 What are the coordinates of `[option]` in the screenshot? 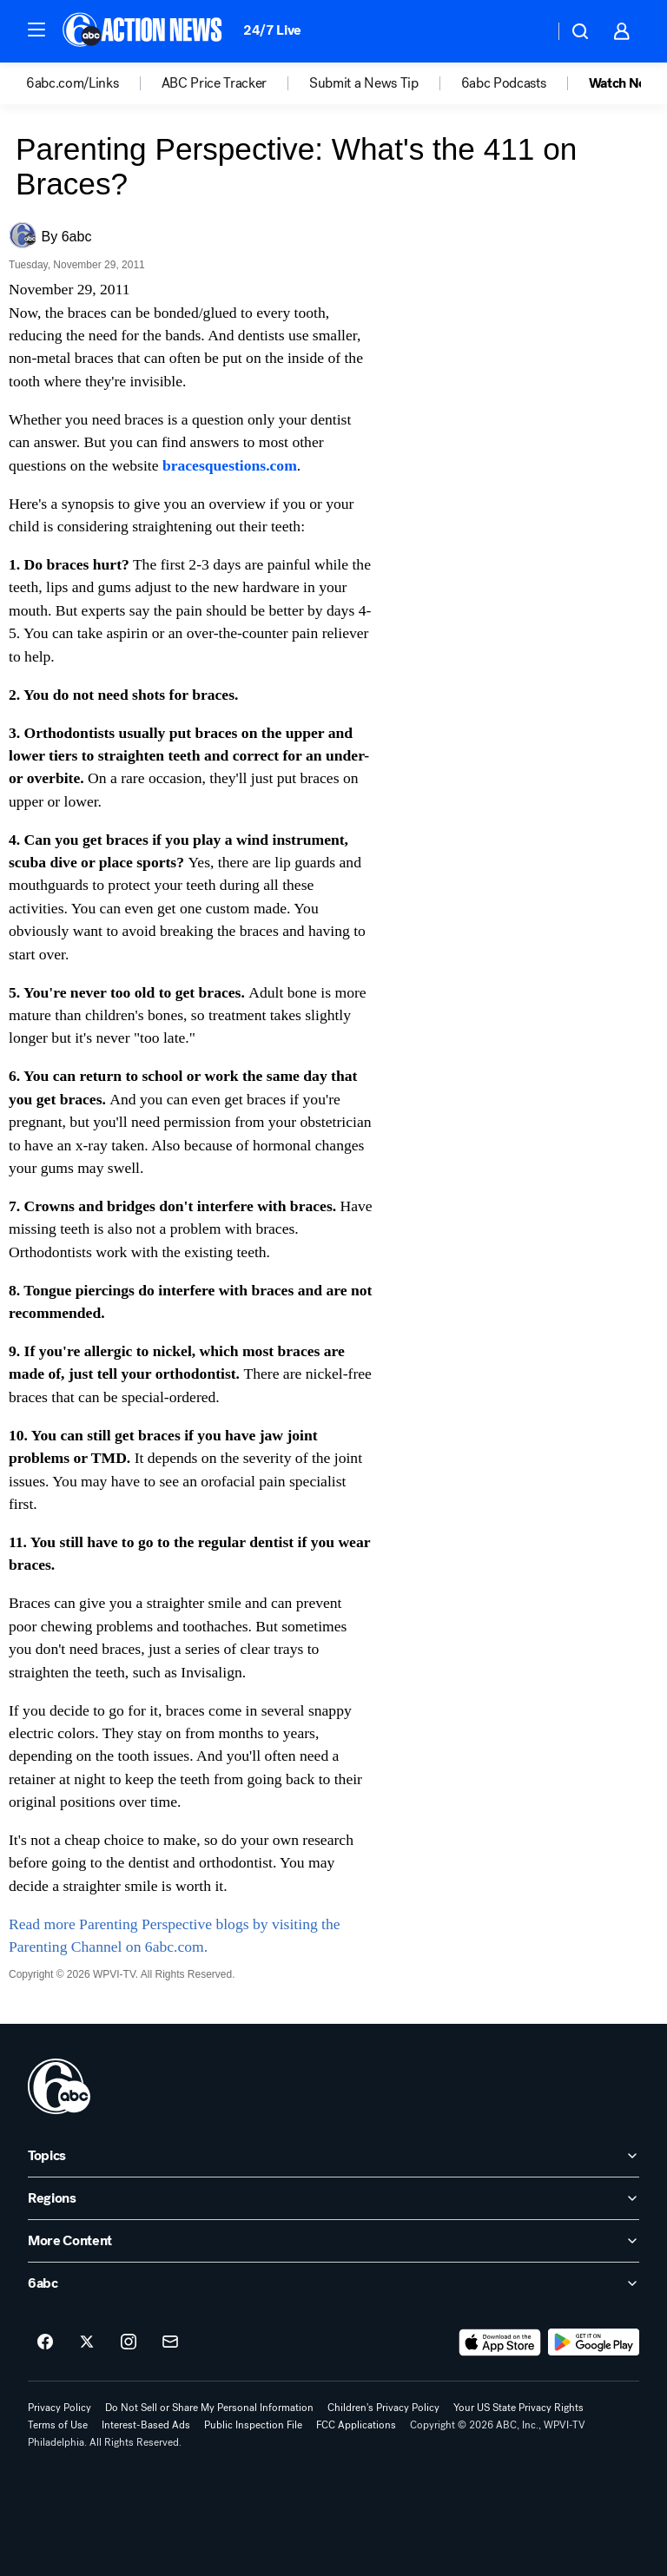 It's located at (94, 83).